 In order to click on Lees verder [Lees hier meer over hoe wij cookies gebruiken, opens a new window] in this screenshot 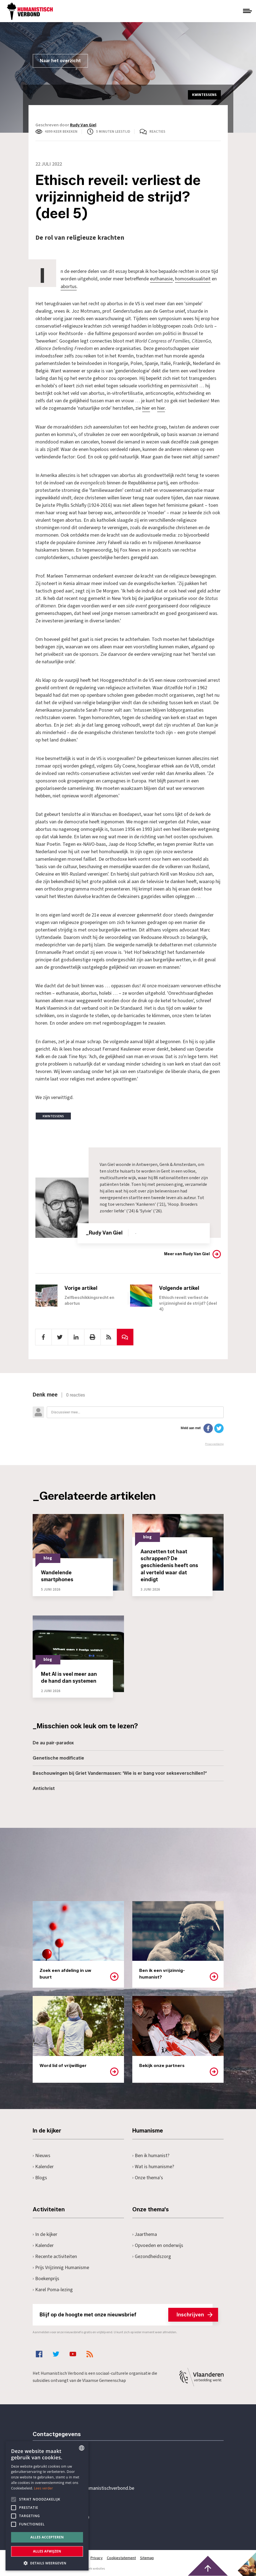, I will do `click(43, 2488)`.